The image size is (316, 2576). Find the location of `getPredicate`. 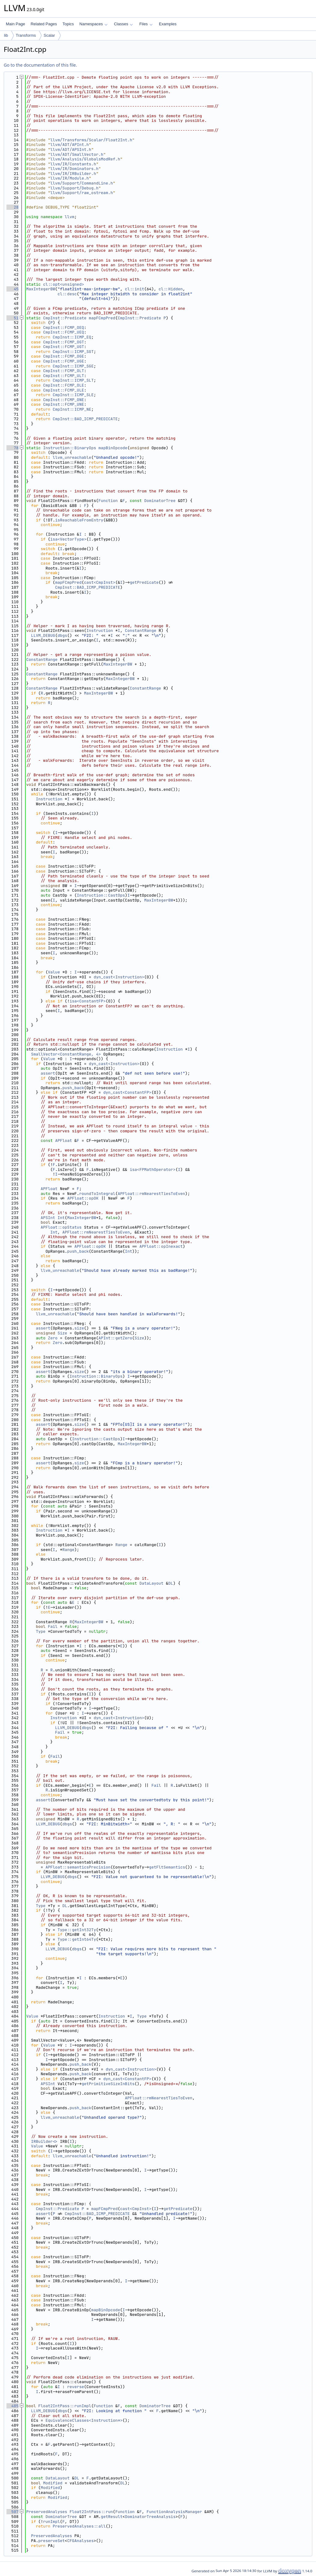

getPredicate is located at coordinates (144, 582).